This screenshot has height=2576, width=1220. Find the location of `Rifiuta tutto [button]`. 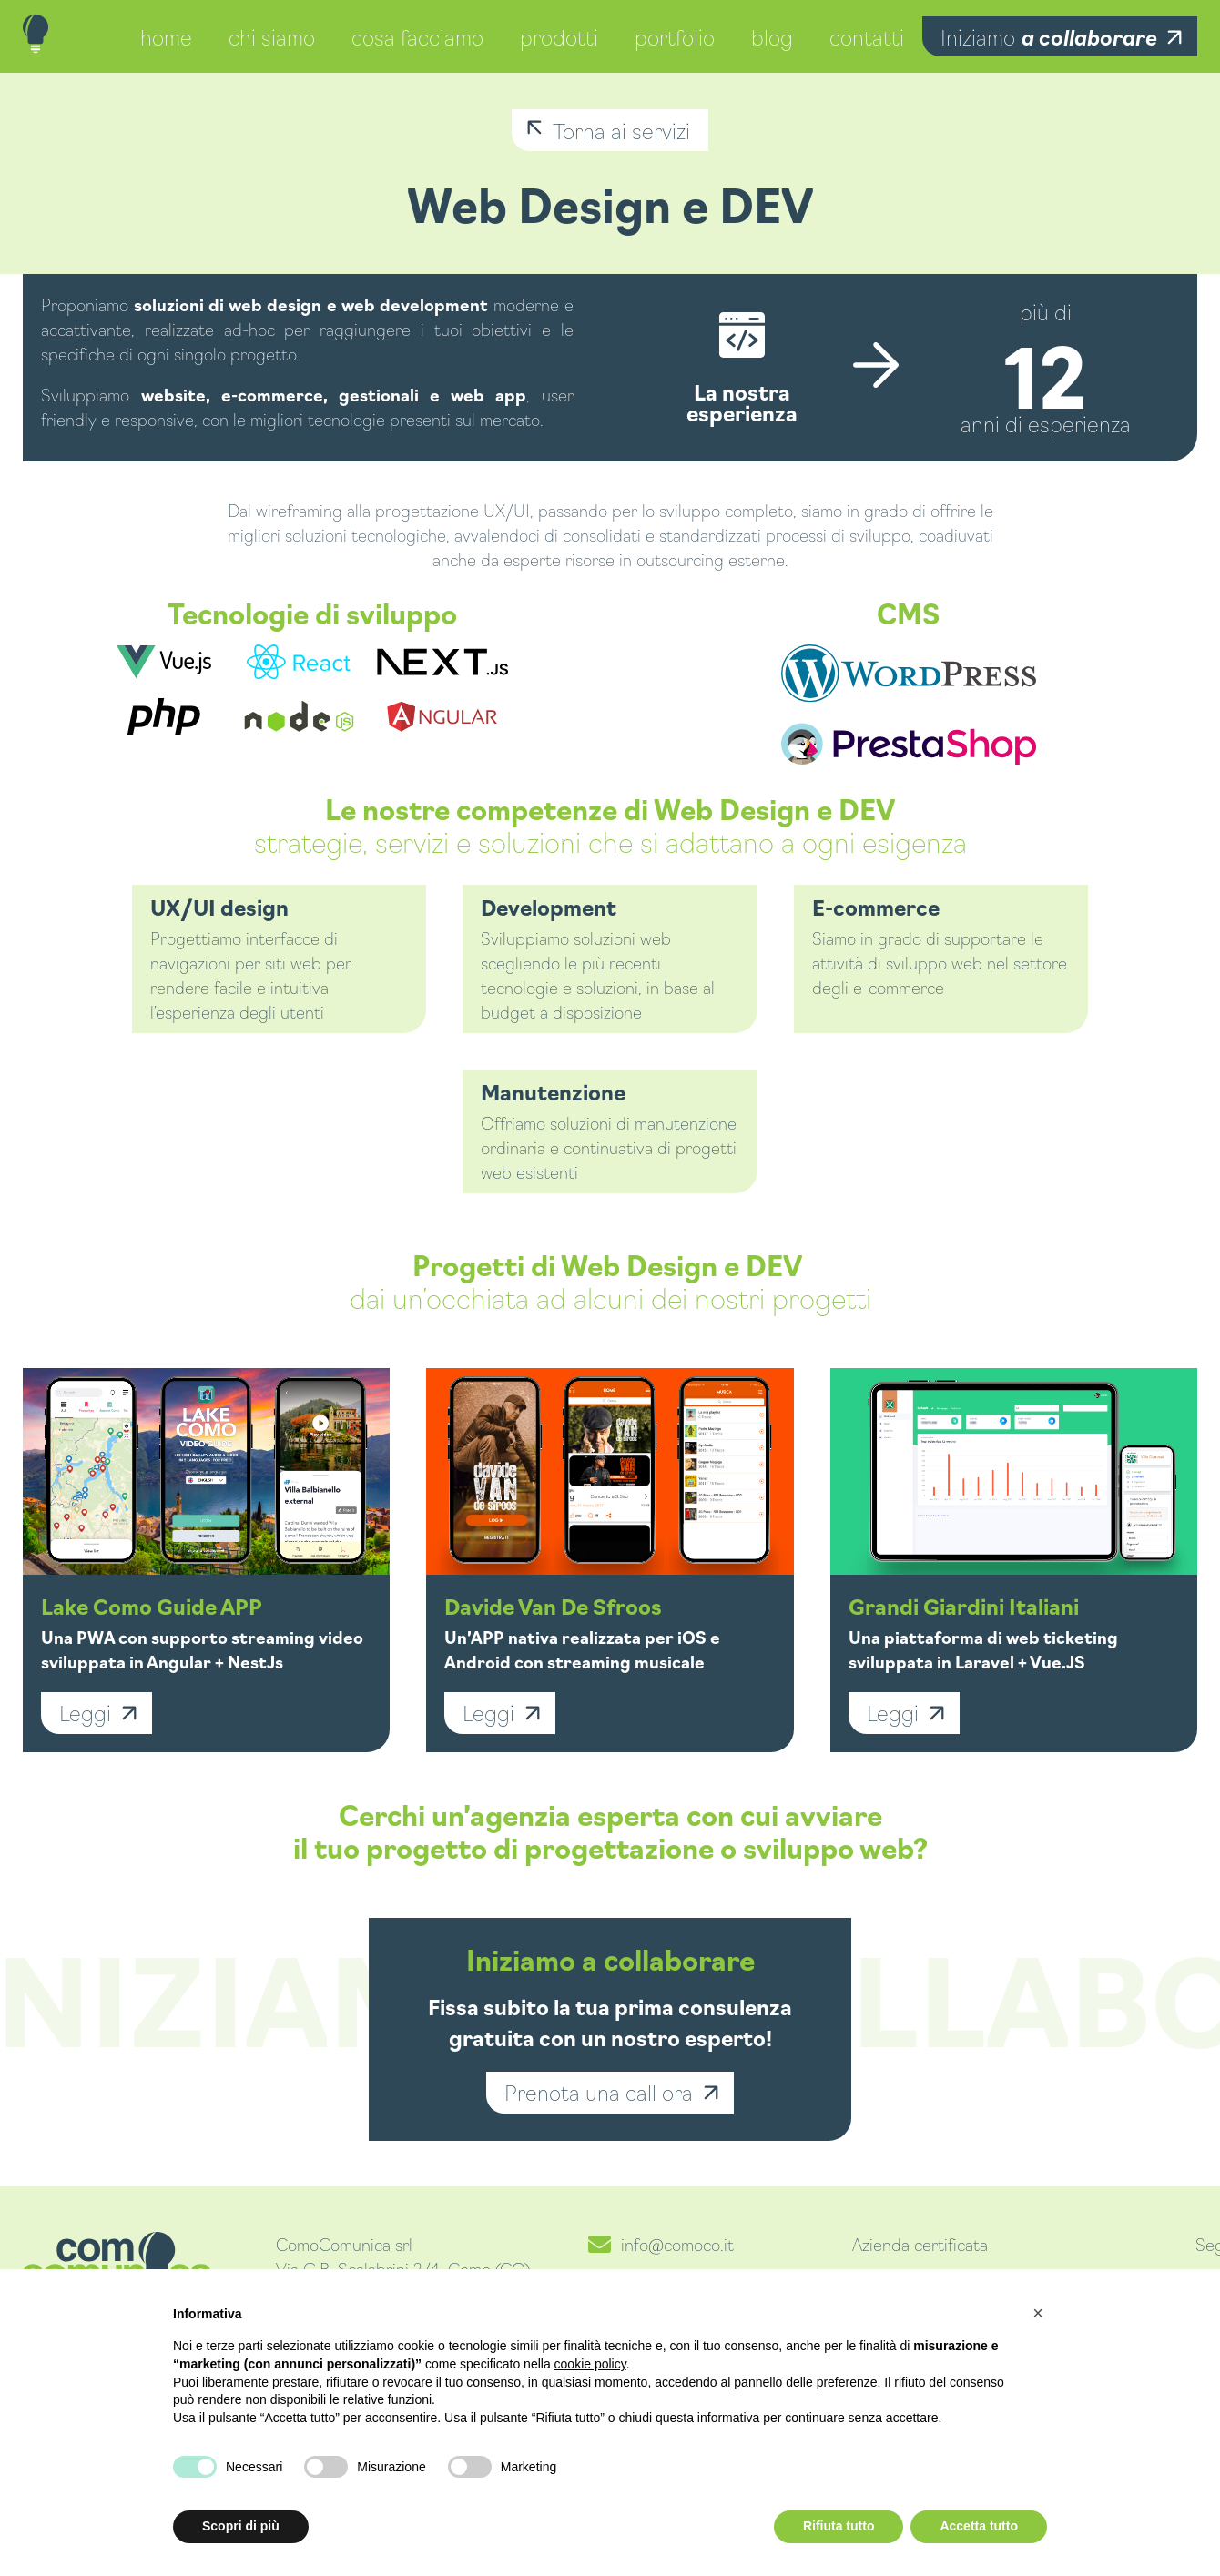

Rifiuta tutto [button] is located at coordinates (839, 2526).